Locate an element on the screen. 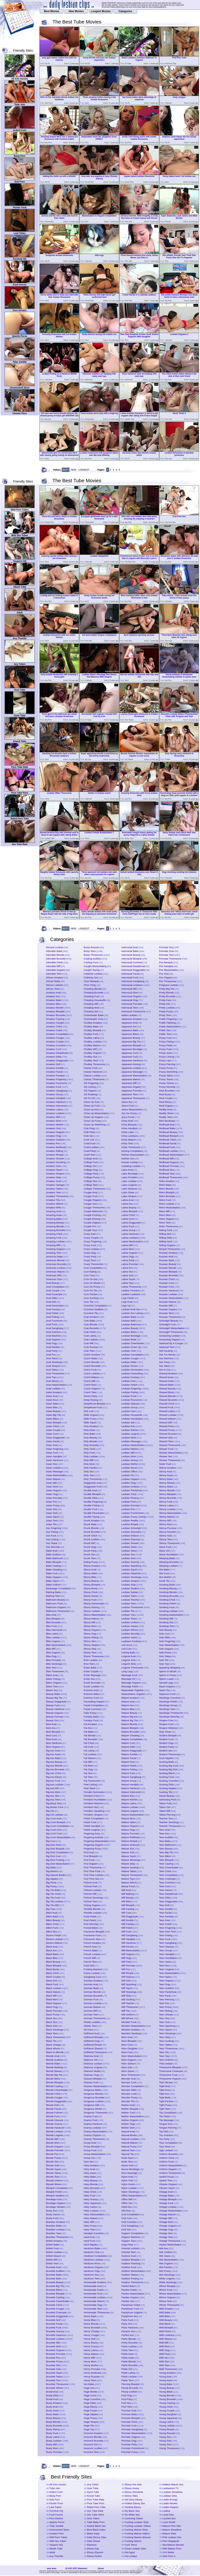  Chubby Fuck is located at coordinates (91, 1034).